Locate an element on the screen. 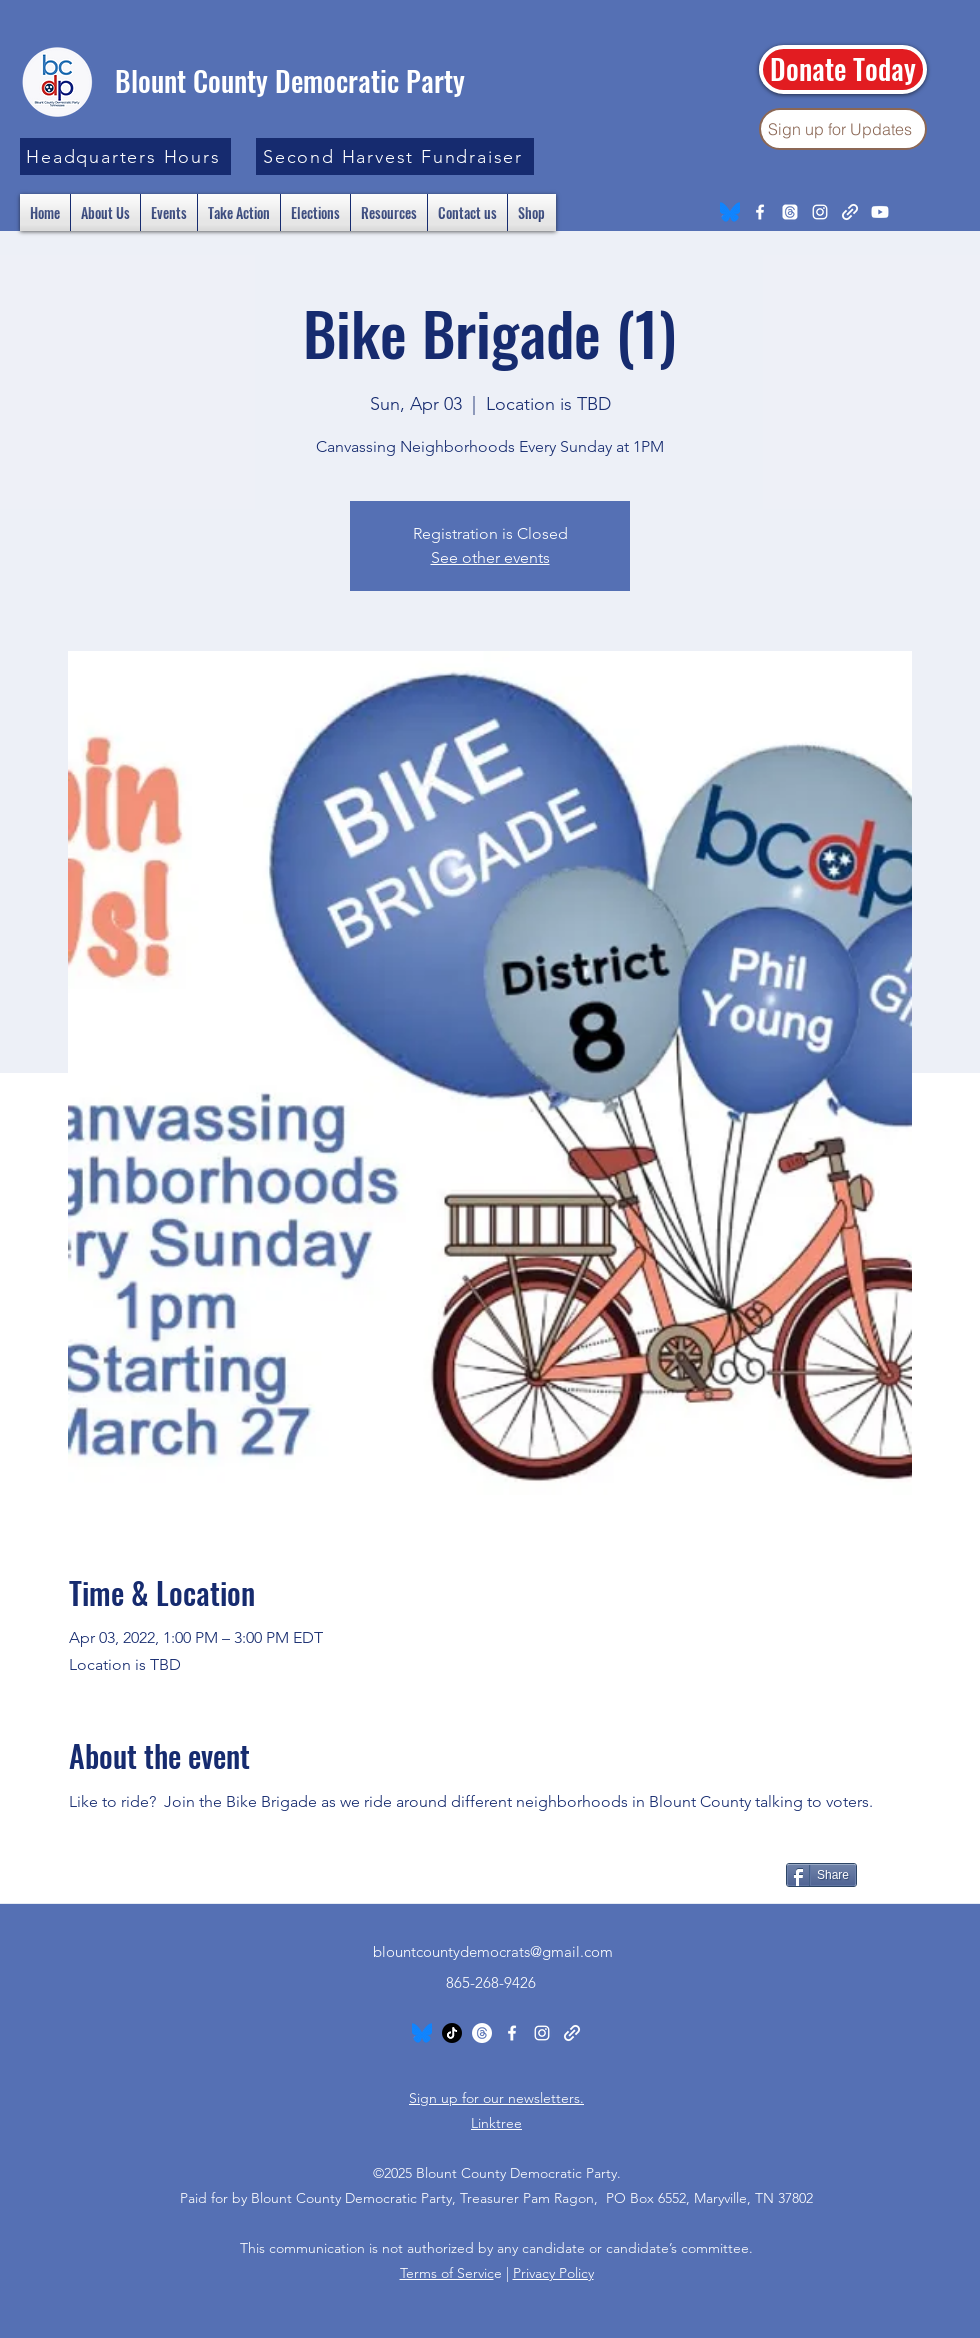 The image size is (980, 2338). [Bluesky_Logo.svg] is located at coordinates (730, 212).